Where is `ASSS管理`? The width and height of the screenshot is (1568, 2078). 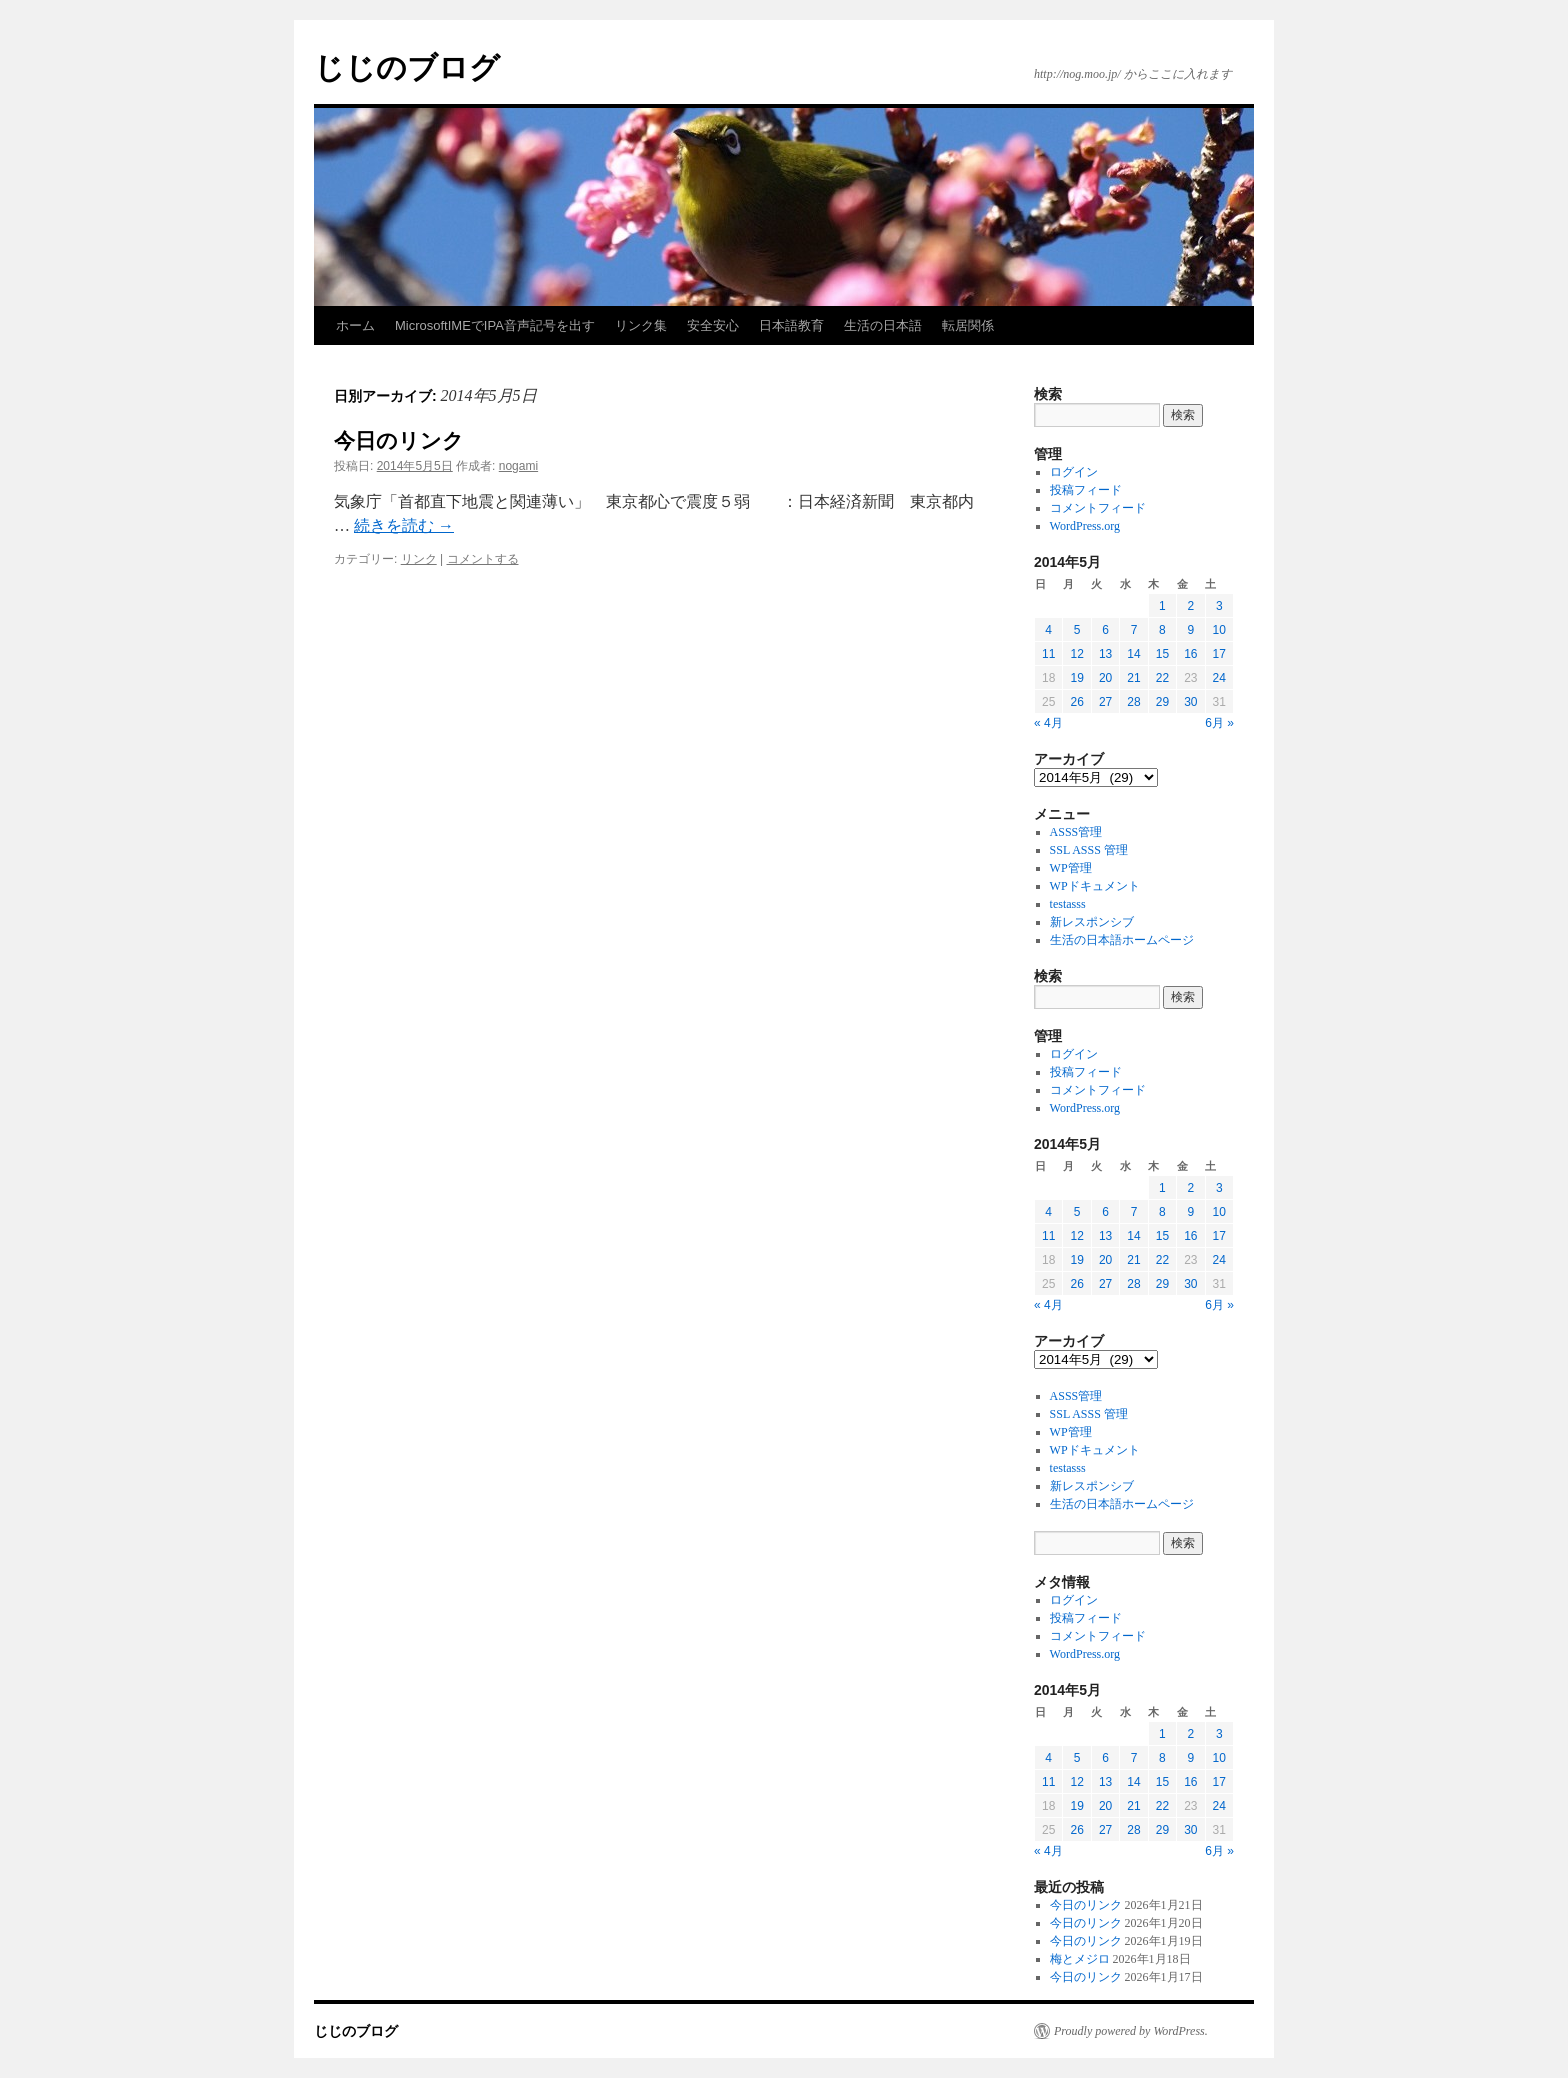 ASSS管理 is located at coordinates (1076, 832).